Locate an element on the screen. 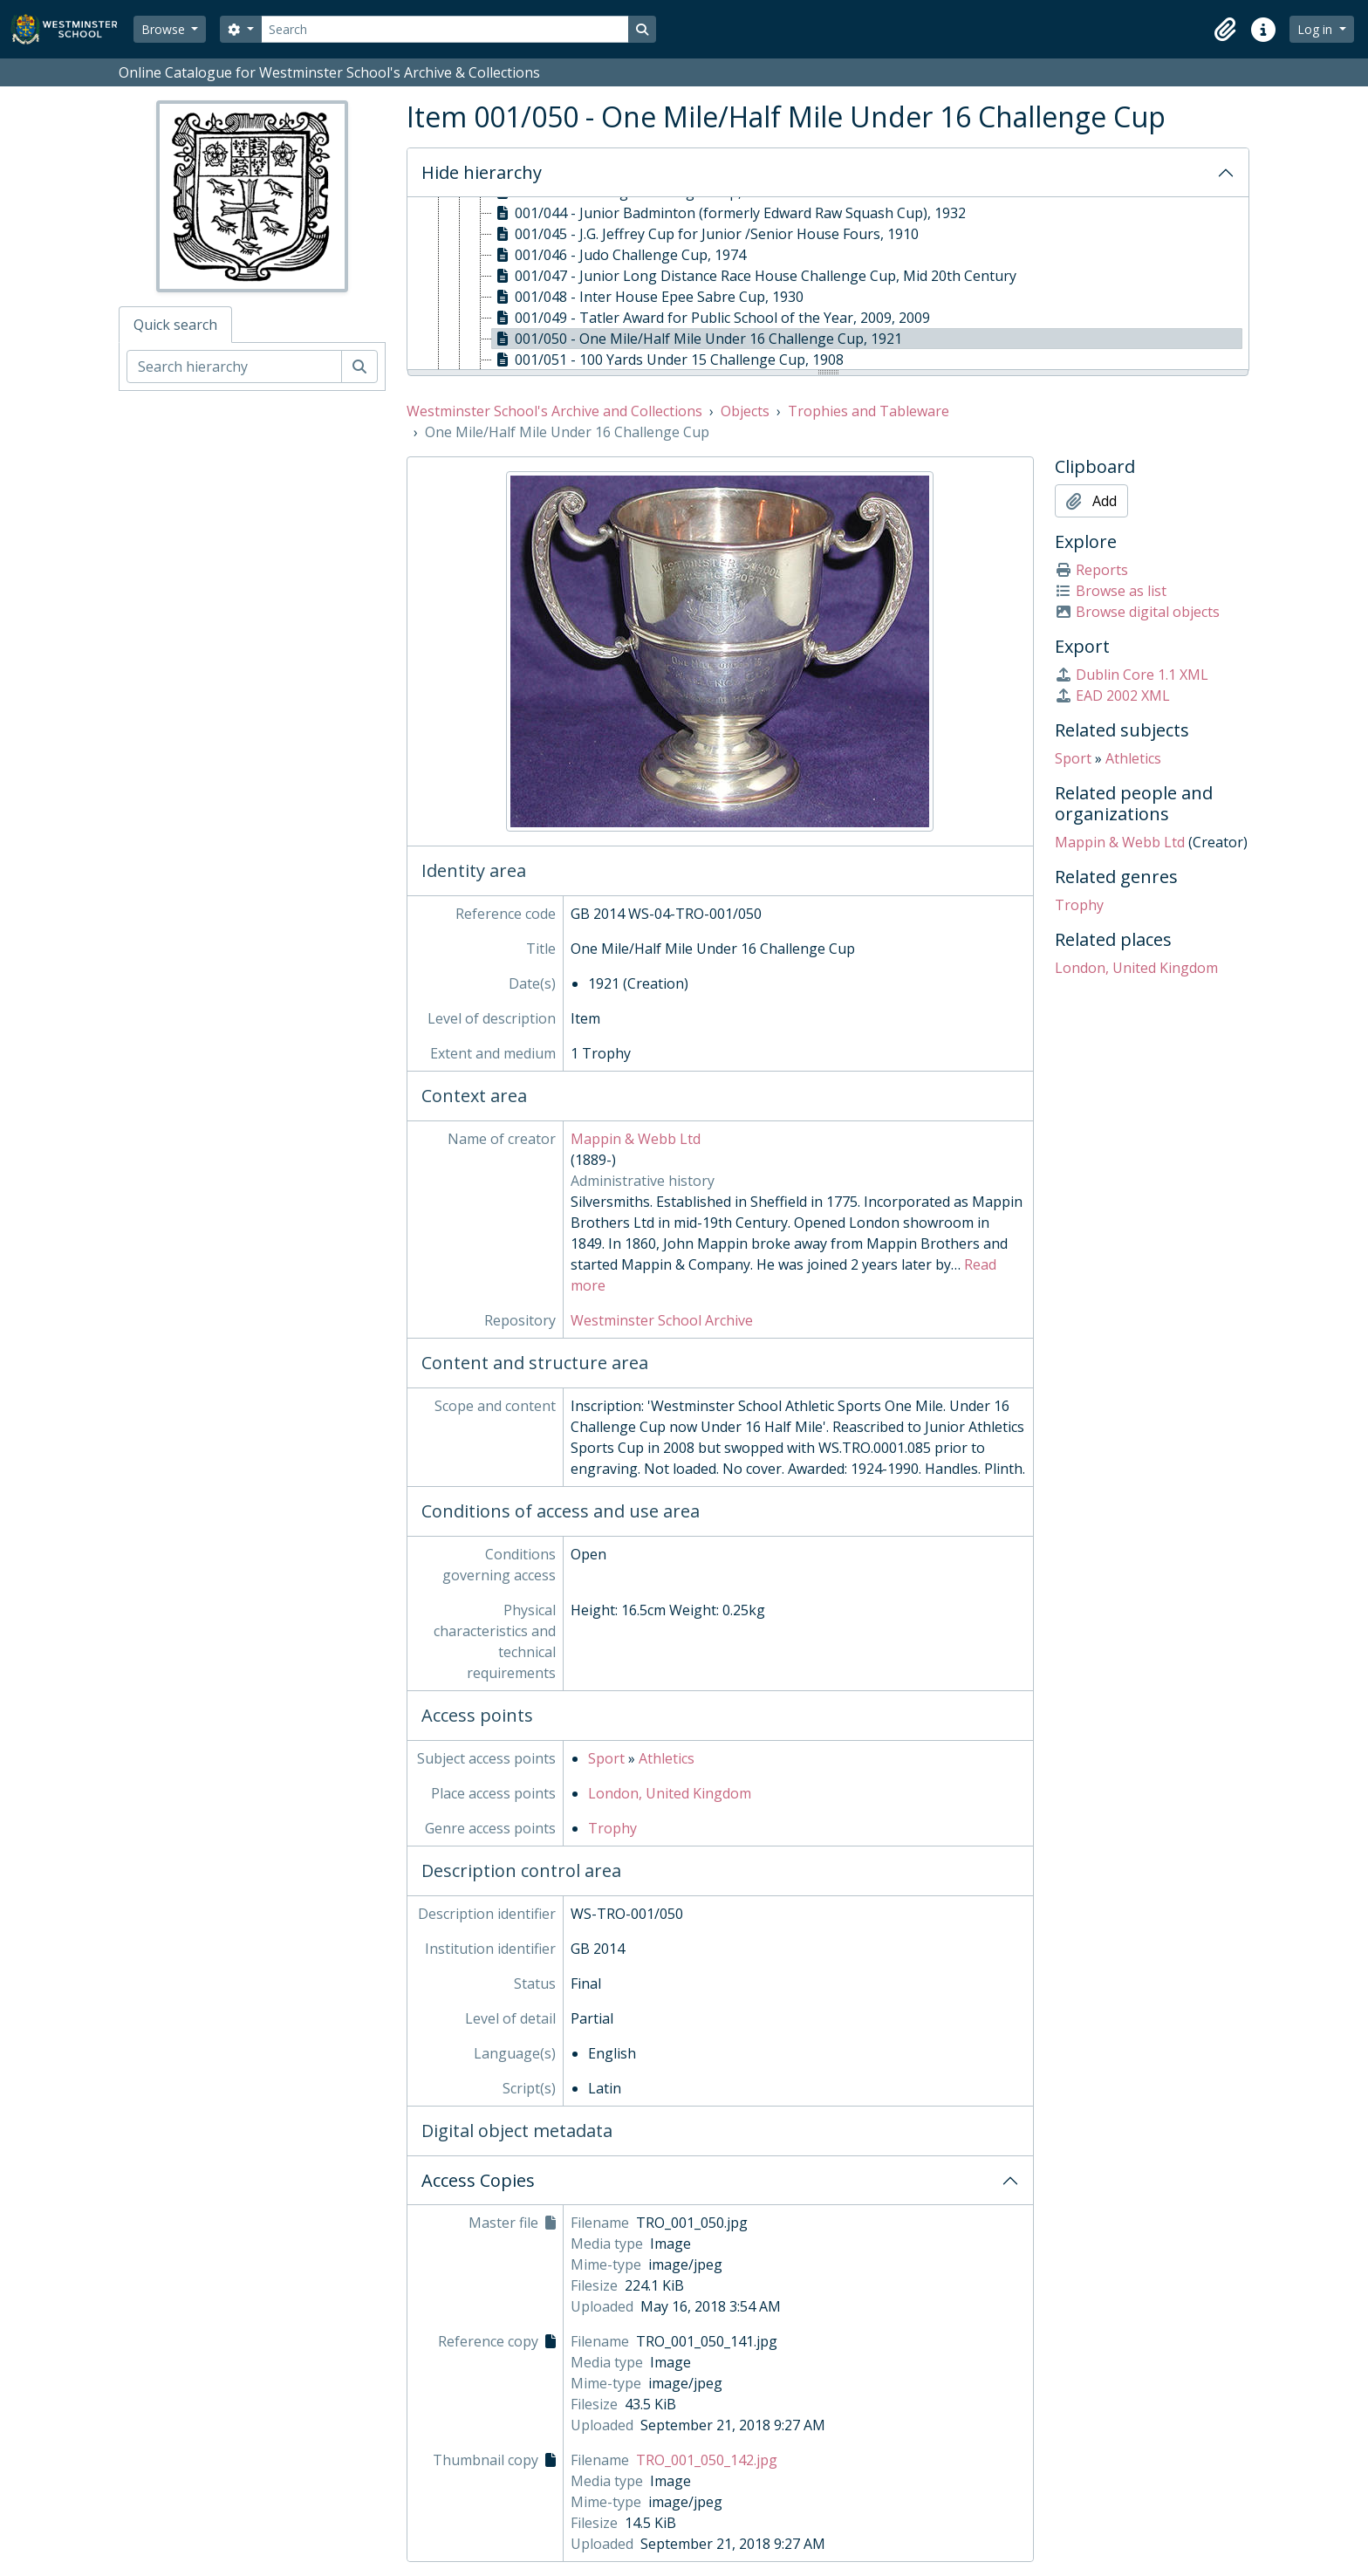 This screenshot has height=2576, width=1368. Mappin & Webb Ltd is located at coordinates (636, 1138).